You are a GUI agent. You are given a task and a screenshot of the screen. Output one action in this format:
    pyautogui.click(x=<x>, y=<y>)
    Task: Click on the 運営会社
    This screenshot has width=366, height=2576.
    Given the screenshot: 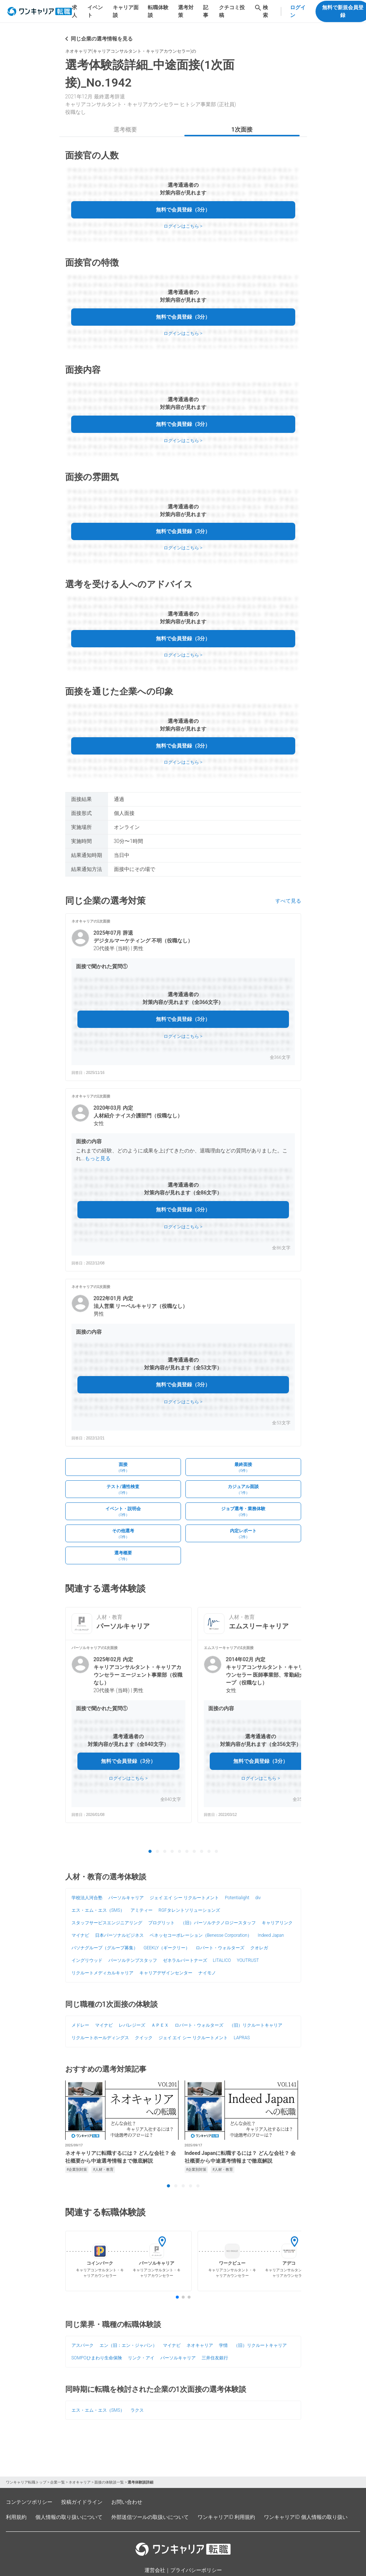 What is the action you would take?
    pyautogui.click(x=154, y=2570)
    